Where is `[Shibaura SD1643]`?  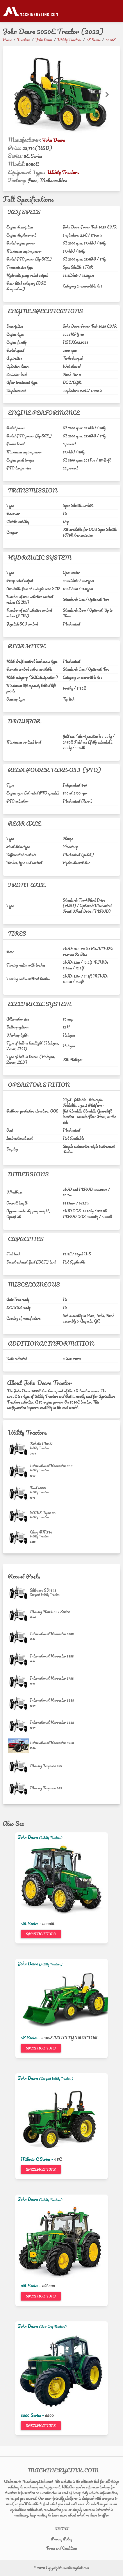
[Shibaura SD1643] is located at coordinates (19, 1593).